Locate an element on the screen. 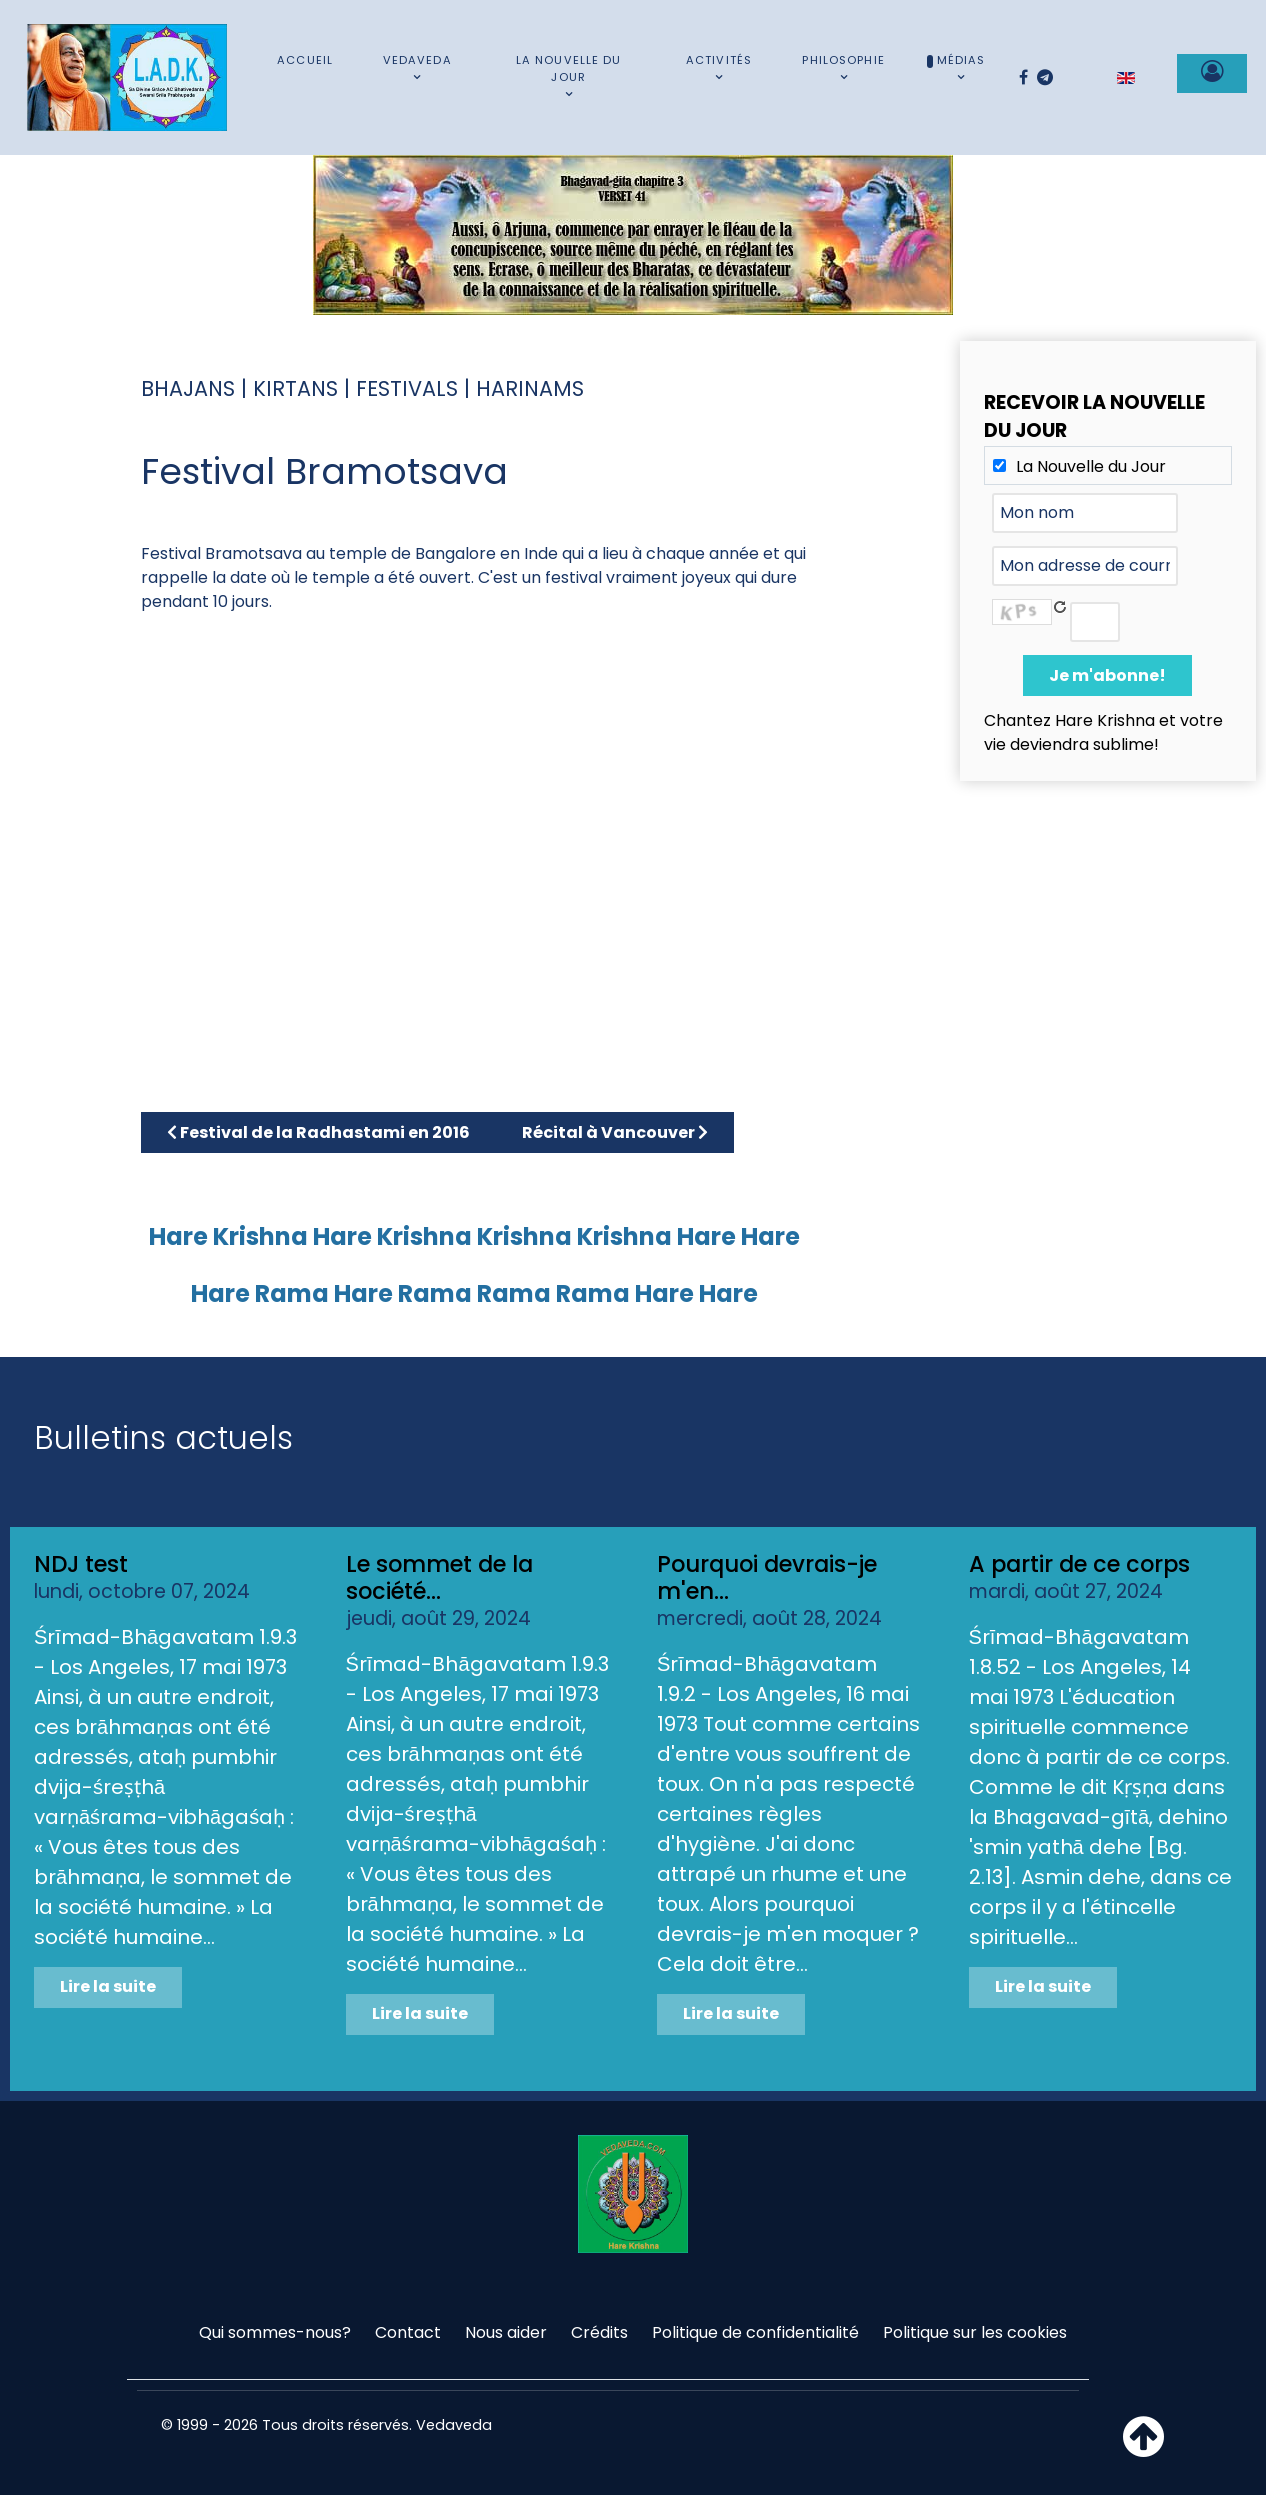  Qui sommes-nous? is located at coordinates (275, 2332).